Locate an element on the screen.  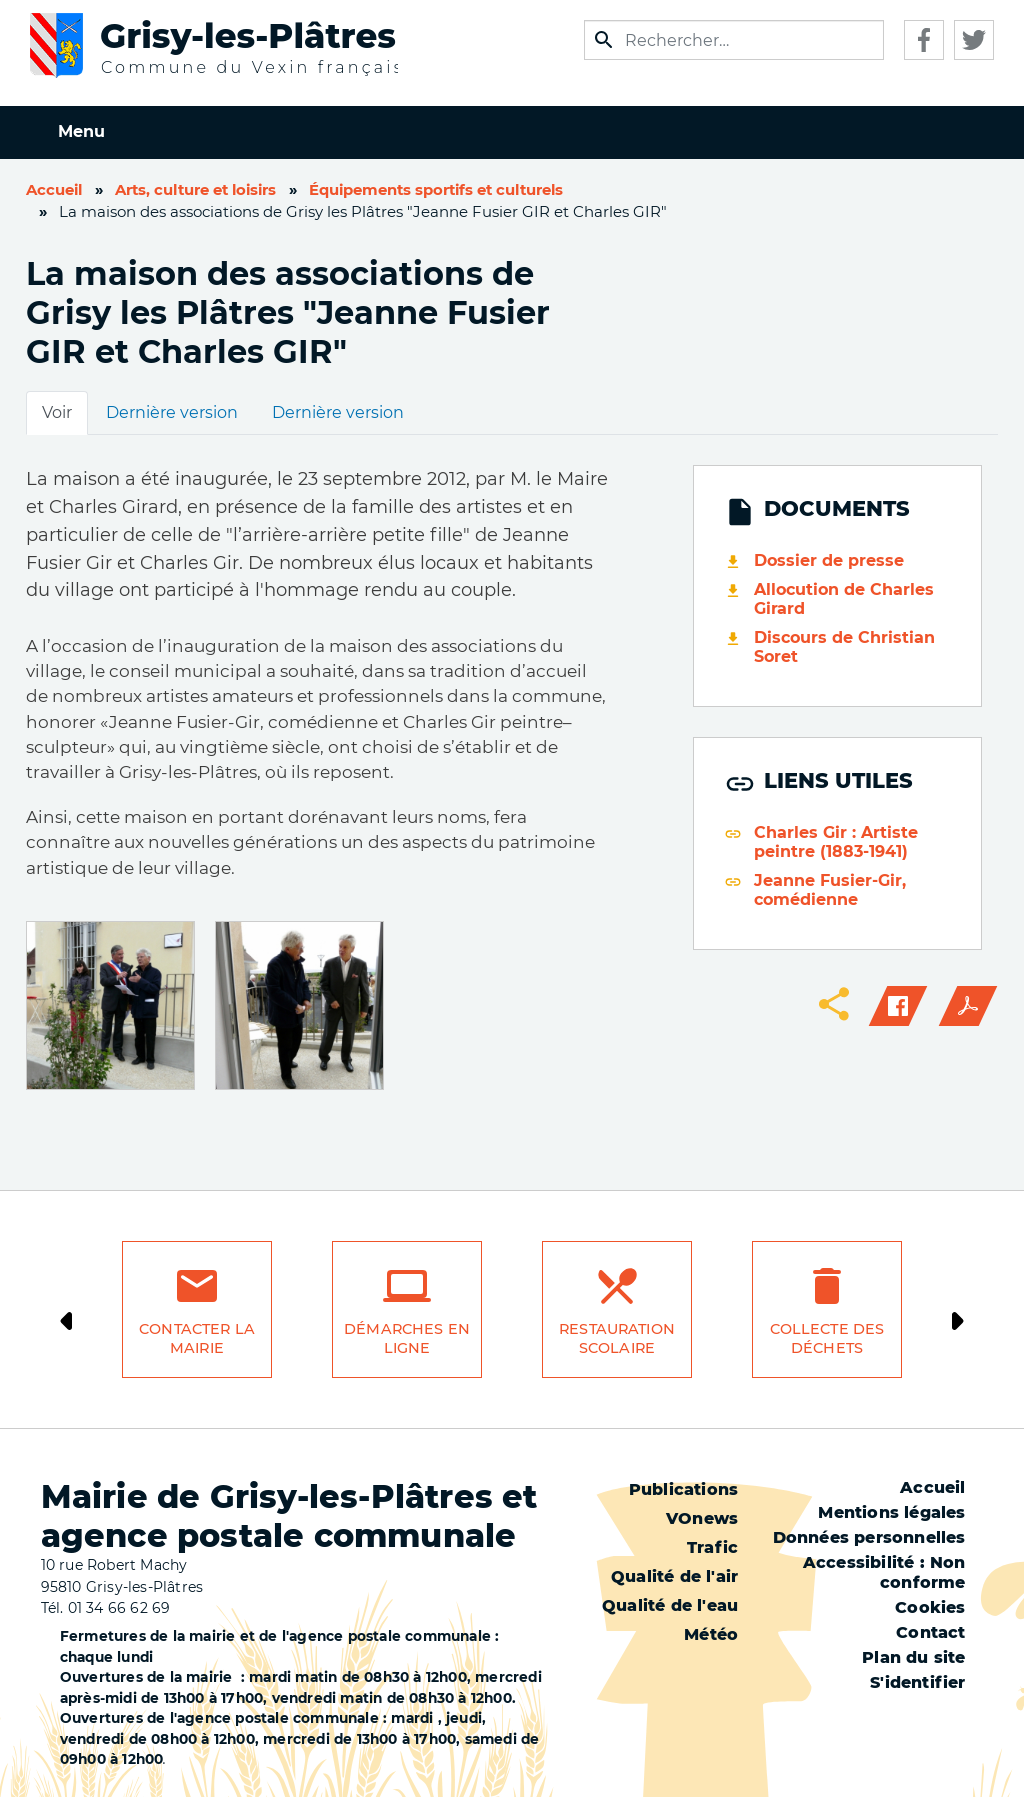
Qualité de l'air is located at coordinates (674, 1576).